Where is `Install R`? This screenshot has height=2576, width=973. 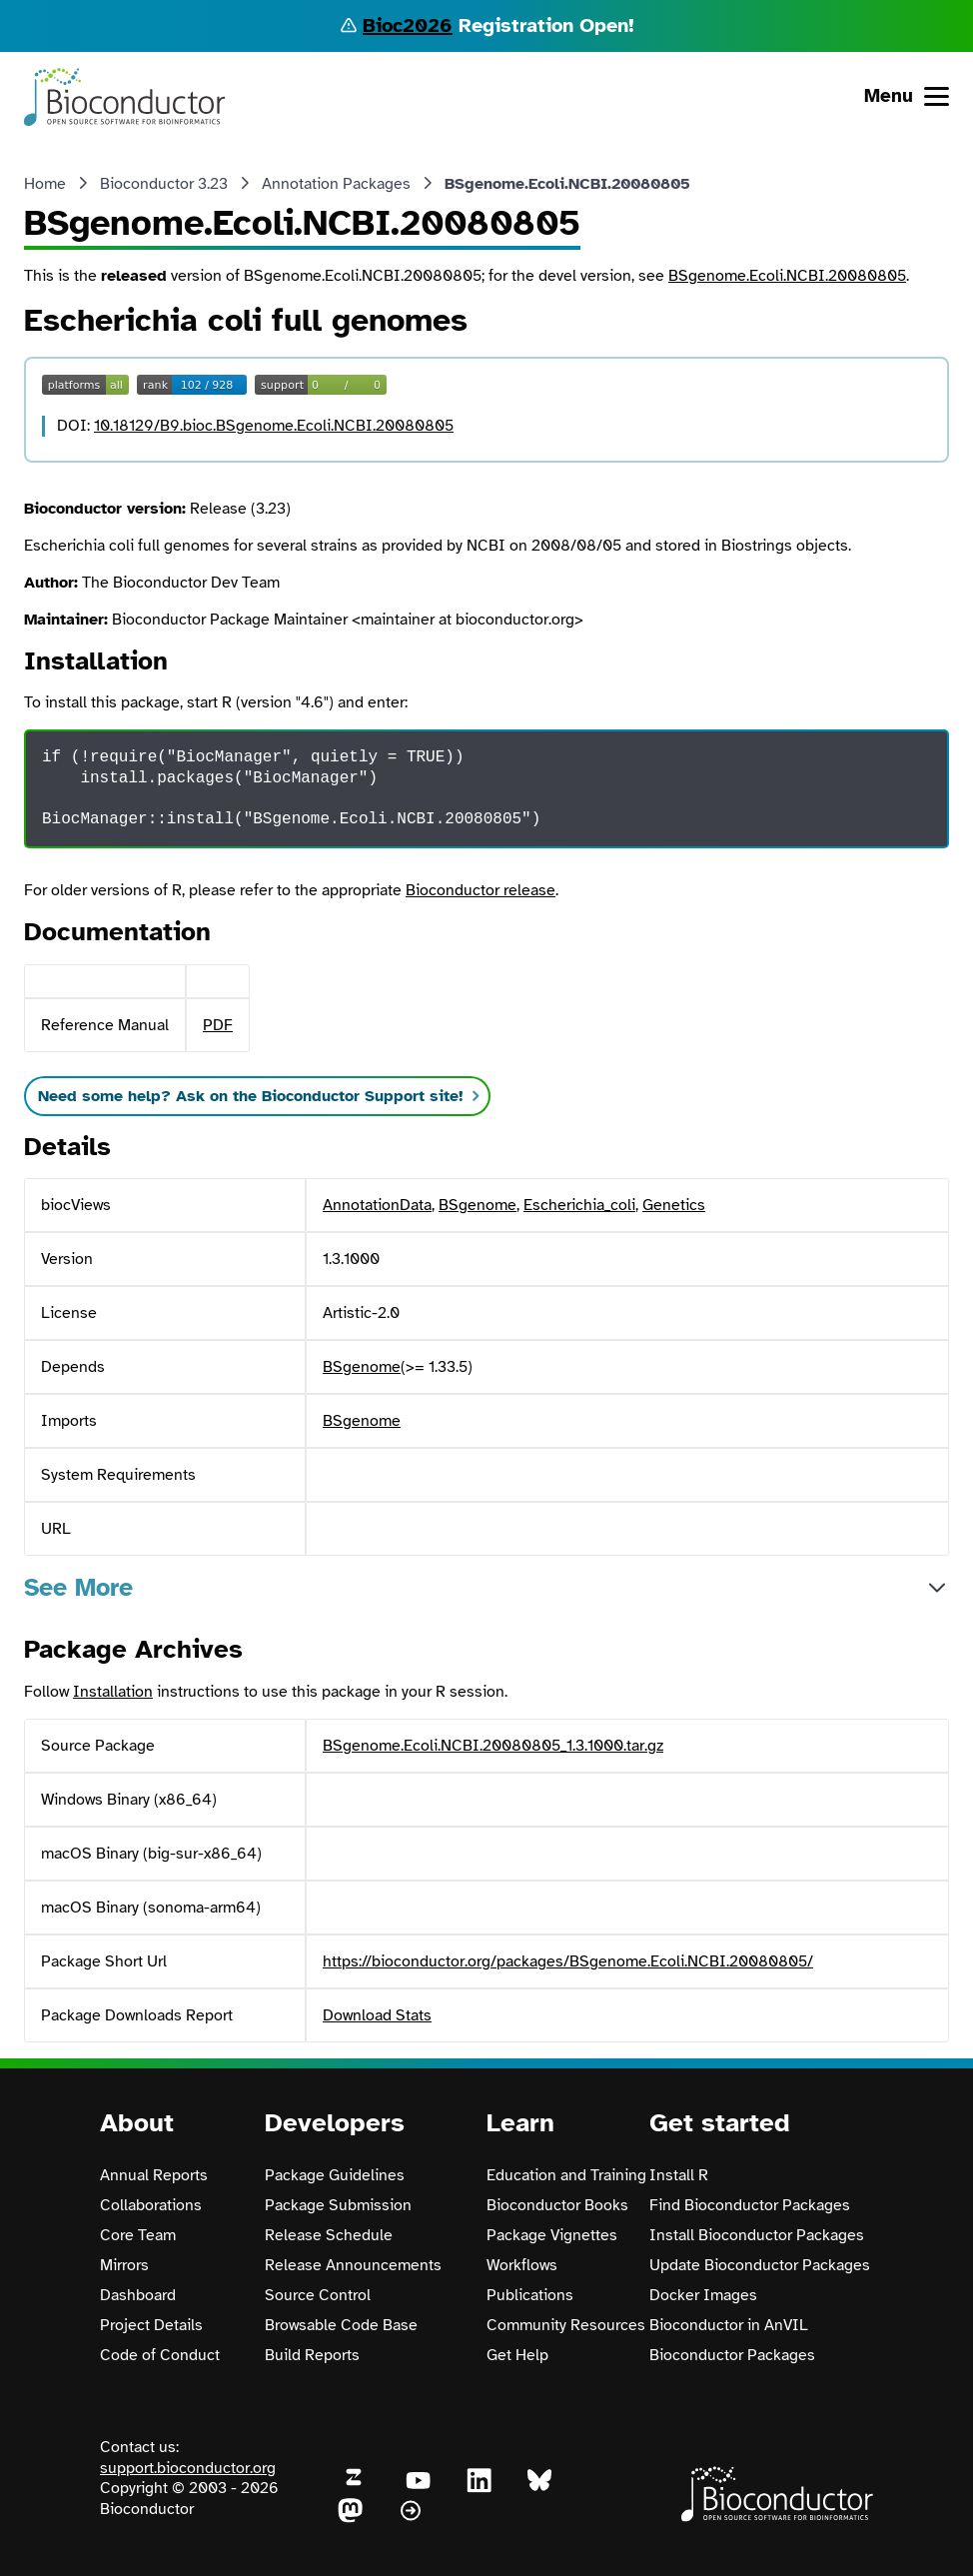
Install R is located at coordinates (678, 2175).